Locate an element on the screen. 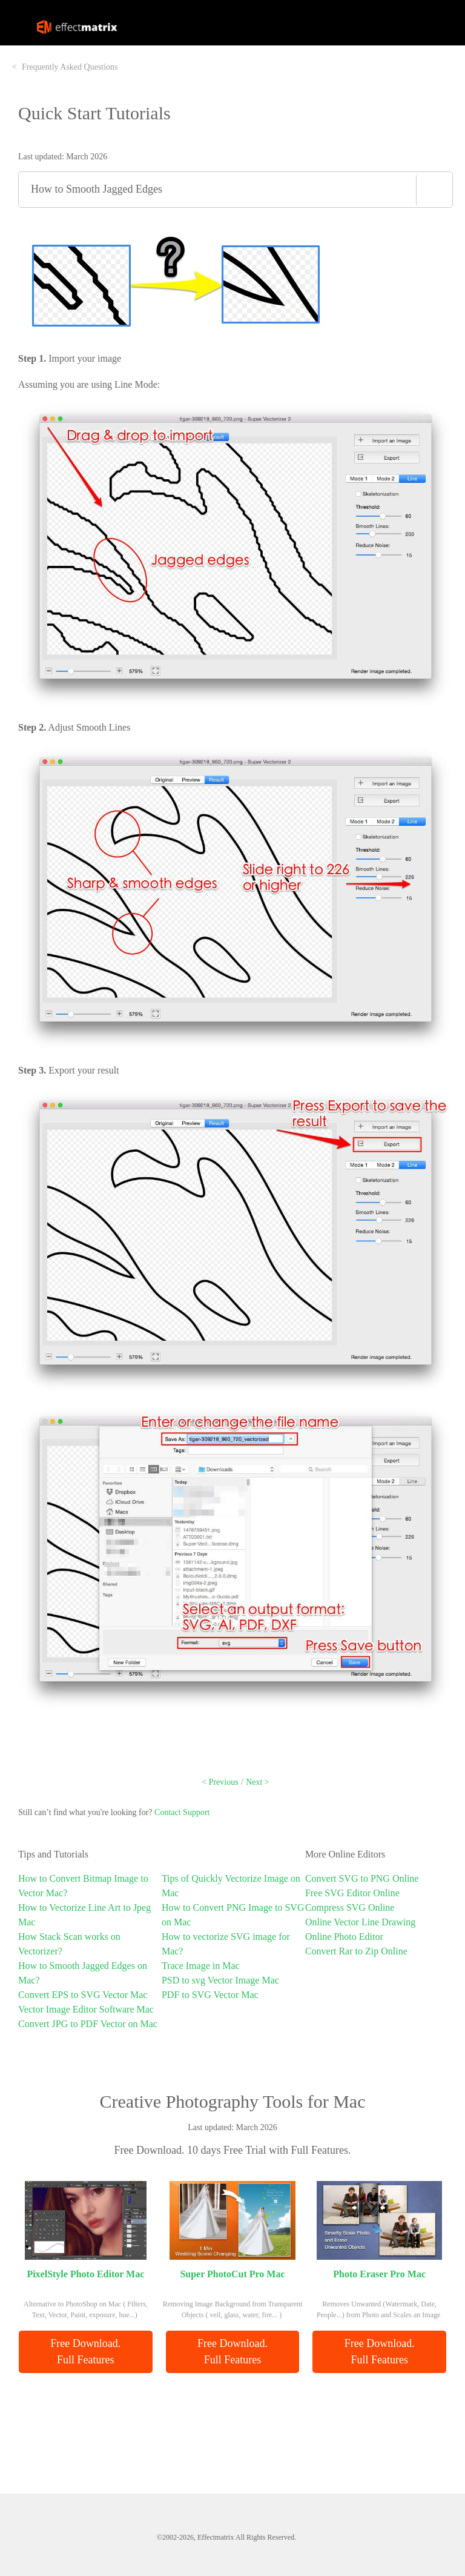 The image size is (465, 2576). Super PhotoCut Pro Mac is located at coordinates (232, 2274).